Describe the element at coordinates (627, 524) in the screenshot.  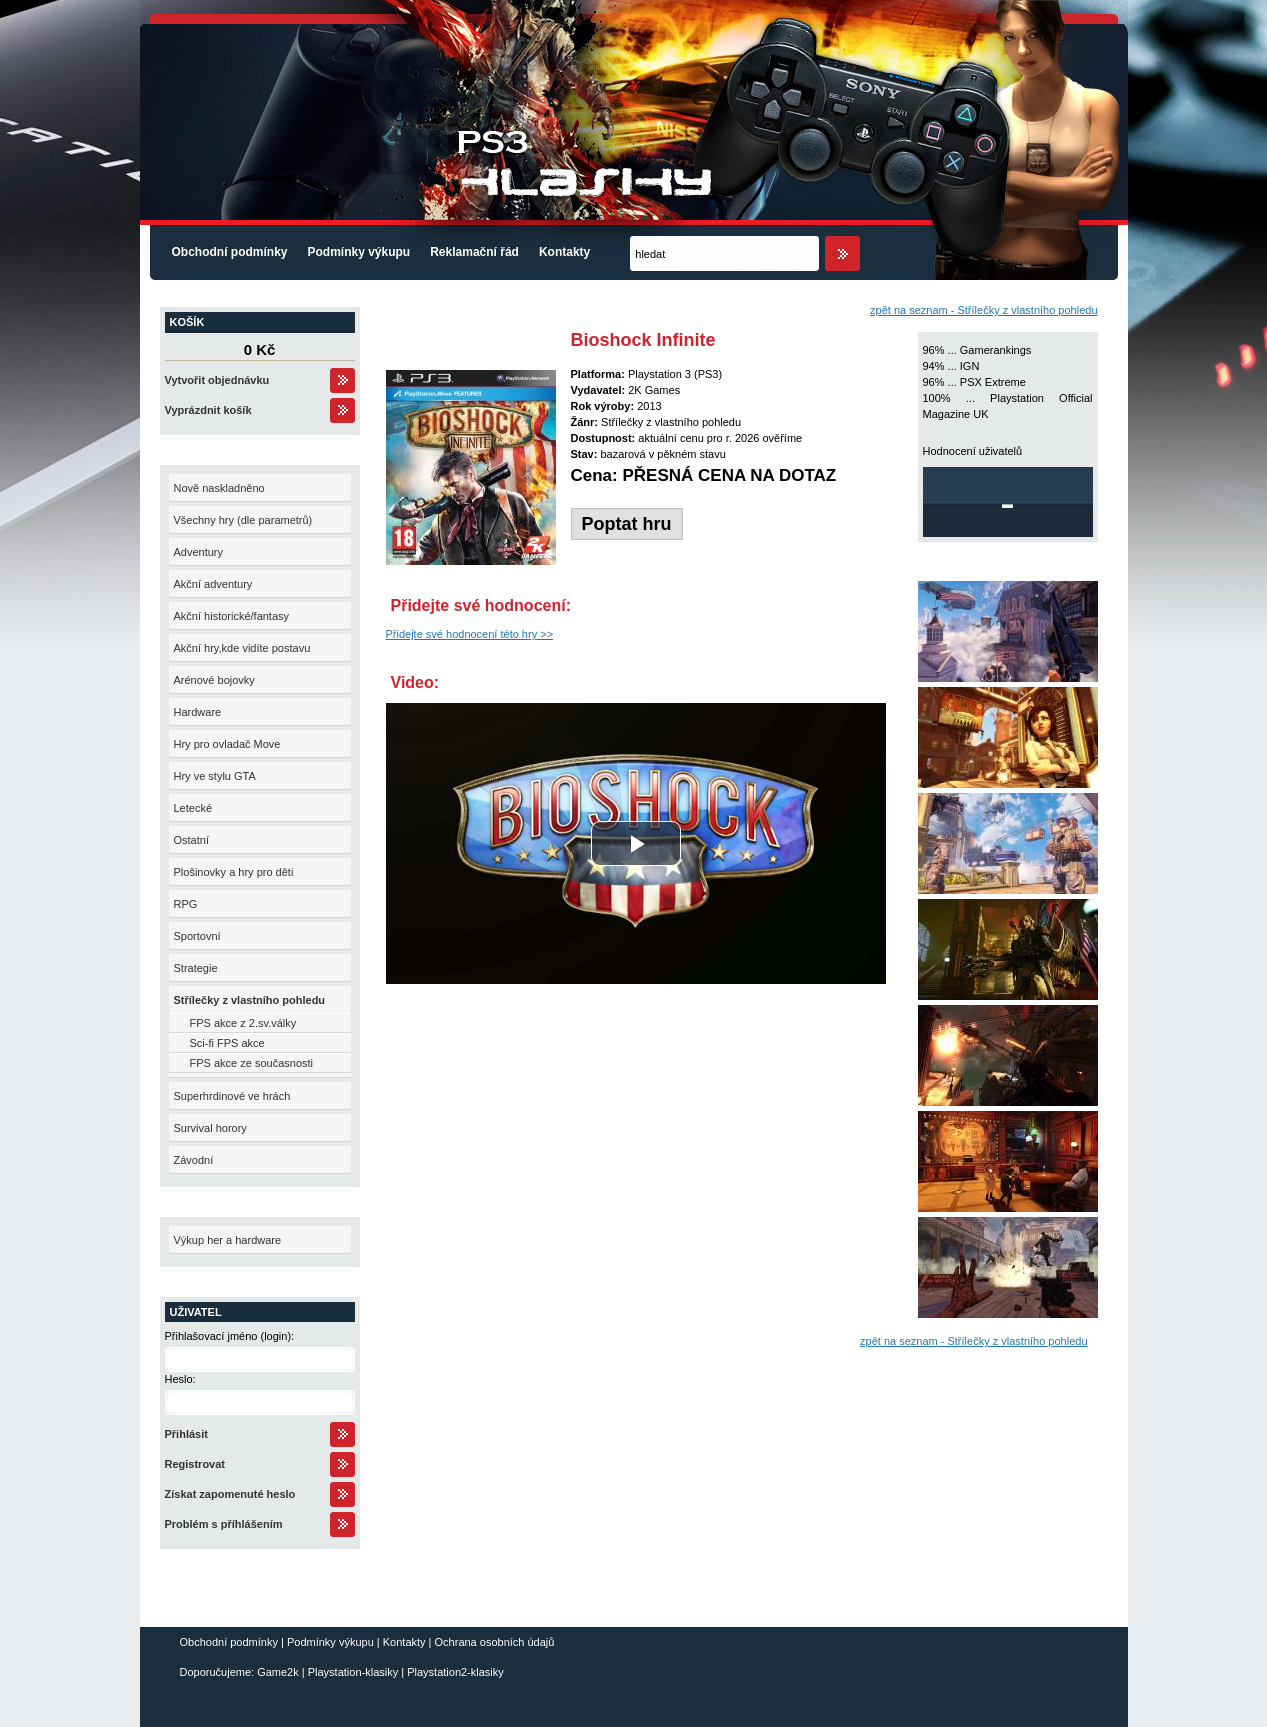
I see `Poptat hru` at that location.